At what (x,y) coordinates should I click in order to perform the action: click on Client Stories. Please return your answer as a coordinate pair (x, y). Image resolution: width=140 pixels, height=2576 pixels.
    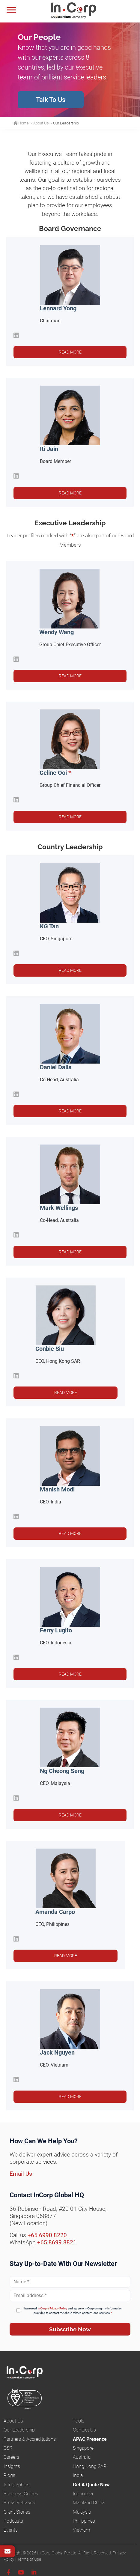
    Looking at the image, I should click on (17, 2512).